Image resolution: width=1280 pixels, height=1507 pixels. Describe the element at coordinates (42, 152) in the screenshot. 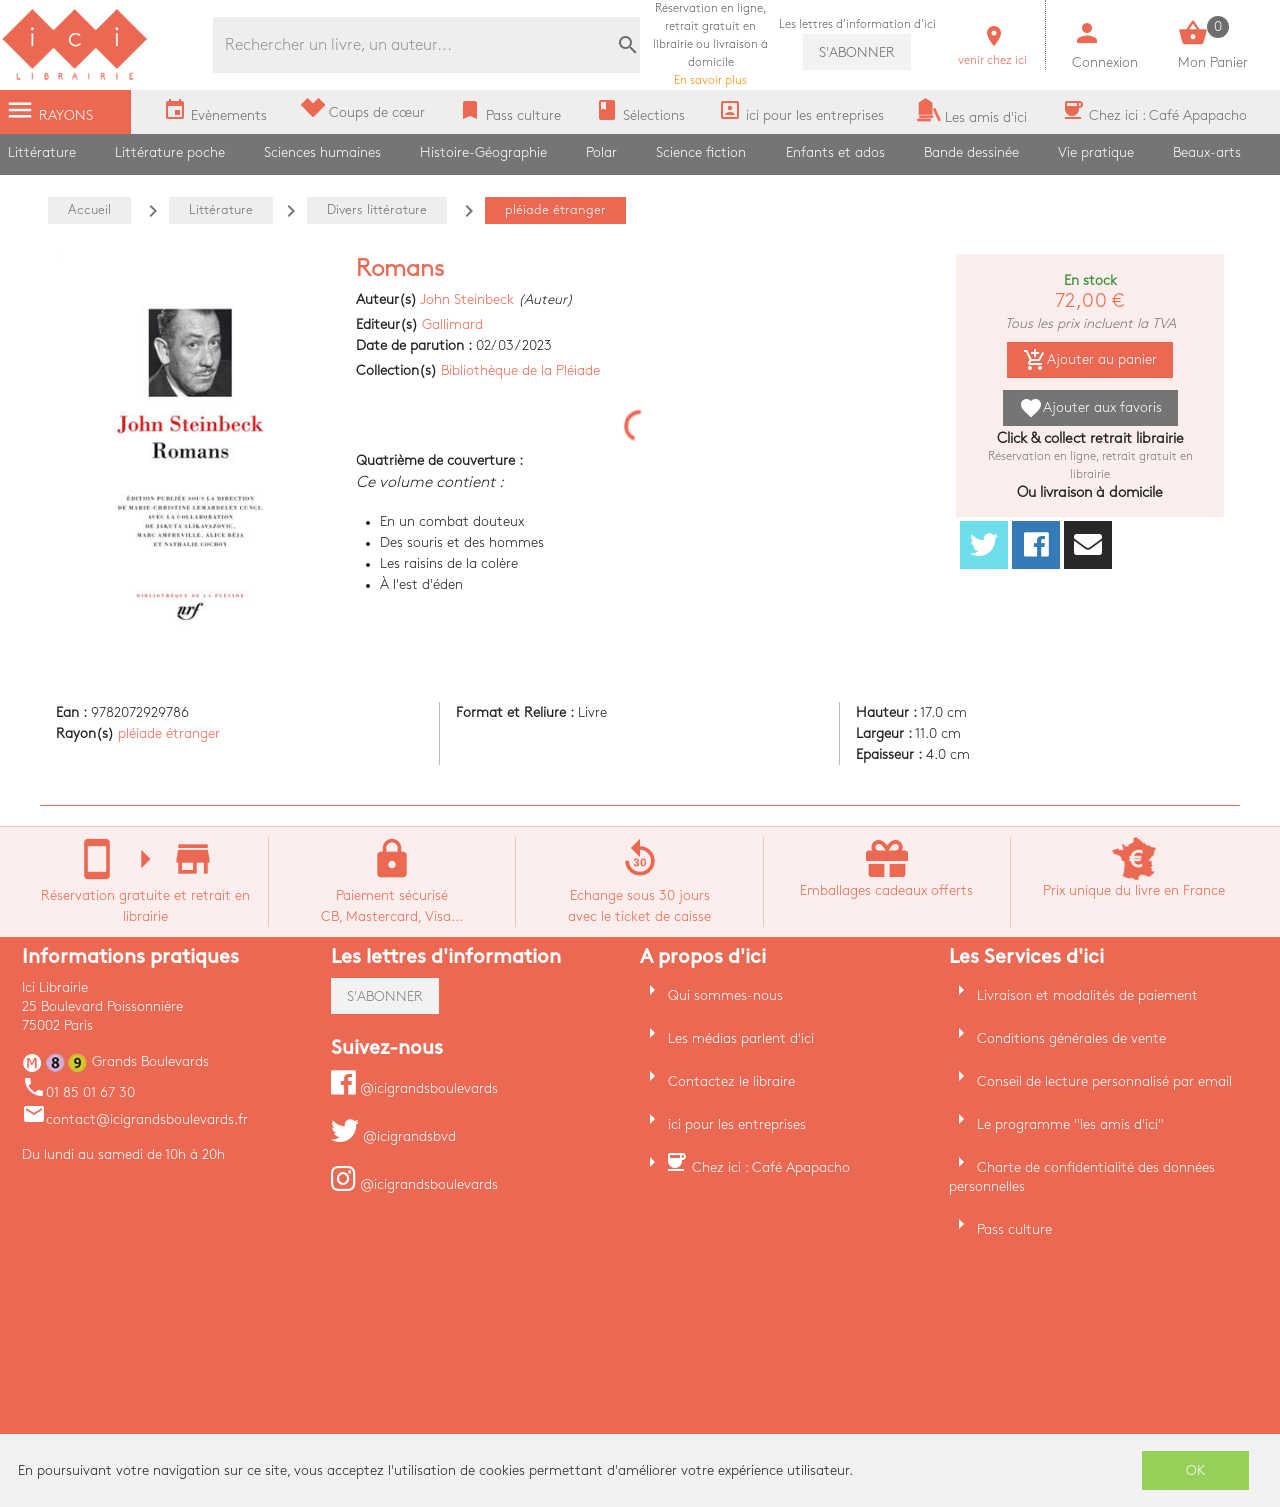

I see `Littérature` at that location.